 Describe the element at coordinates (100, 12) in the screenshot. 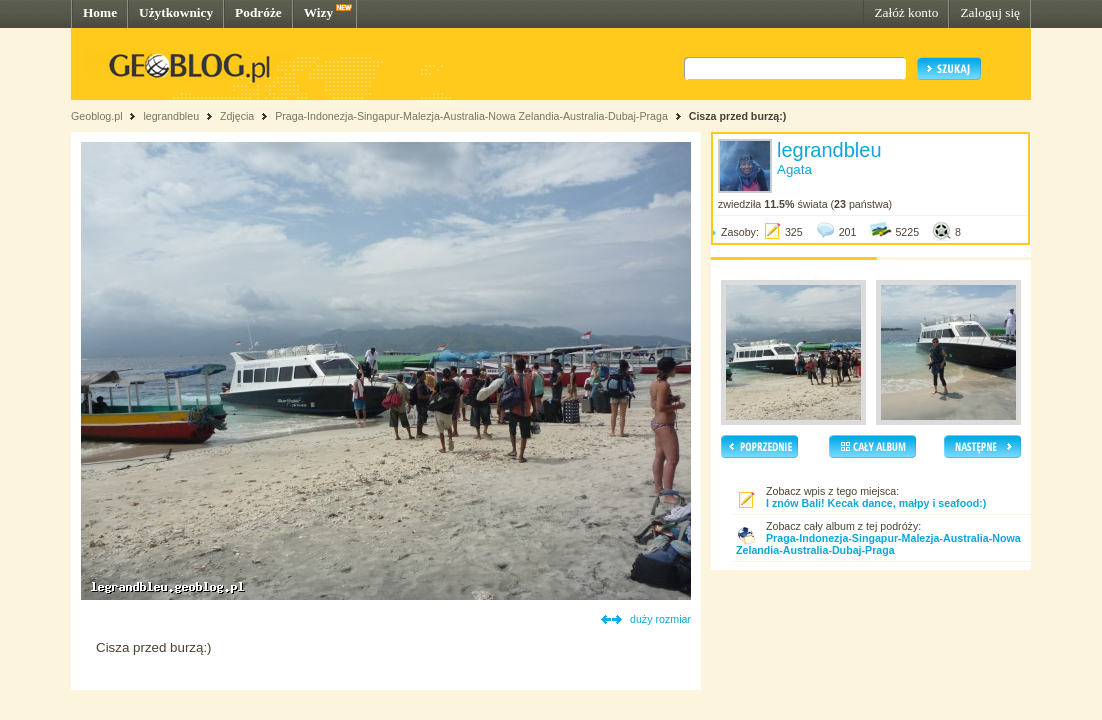

I see `Home` at that location.